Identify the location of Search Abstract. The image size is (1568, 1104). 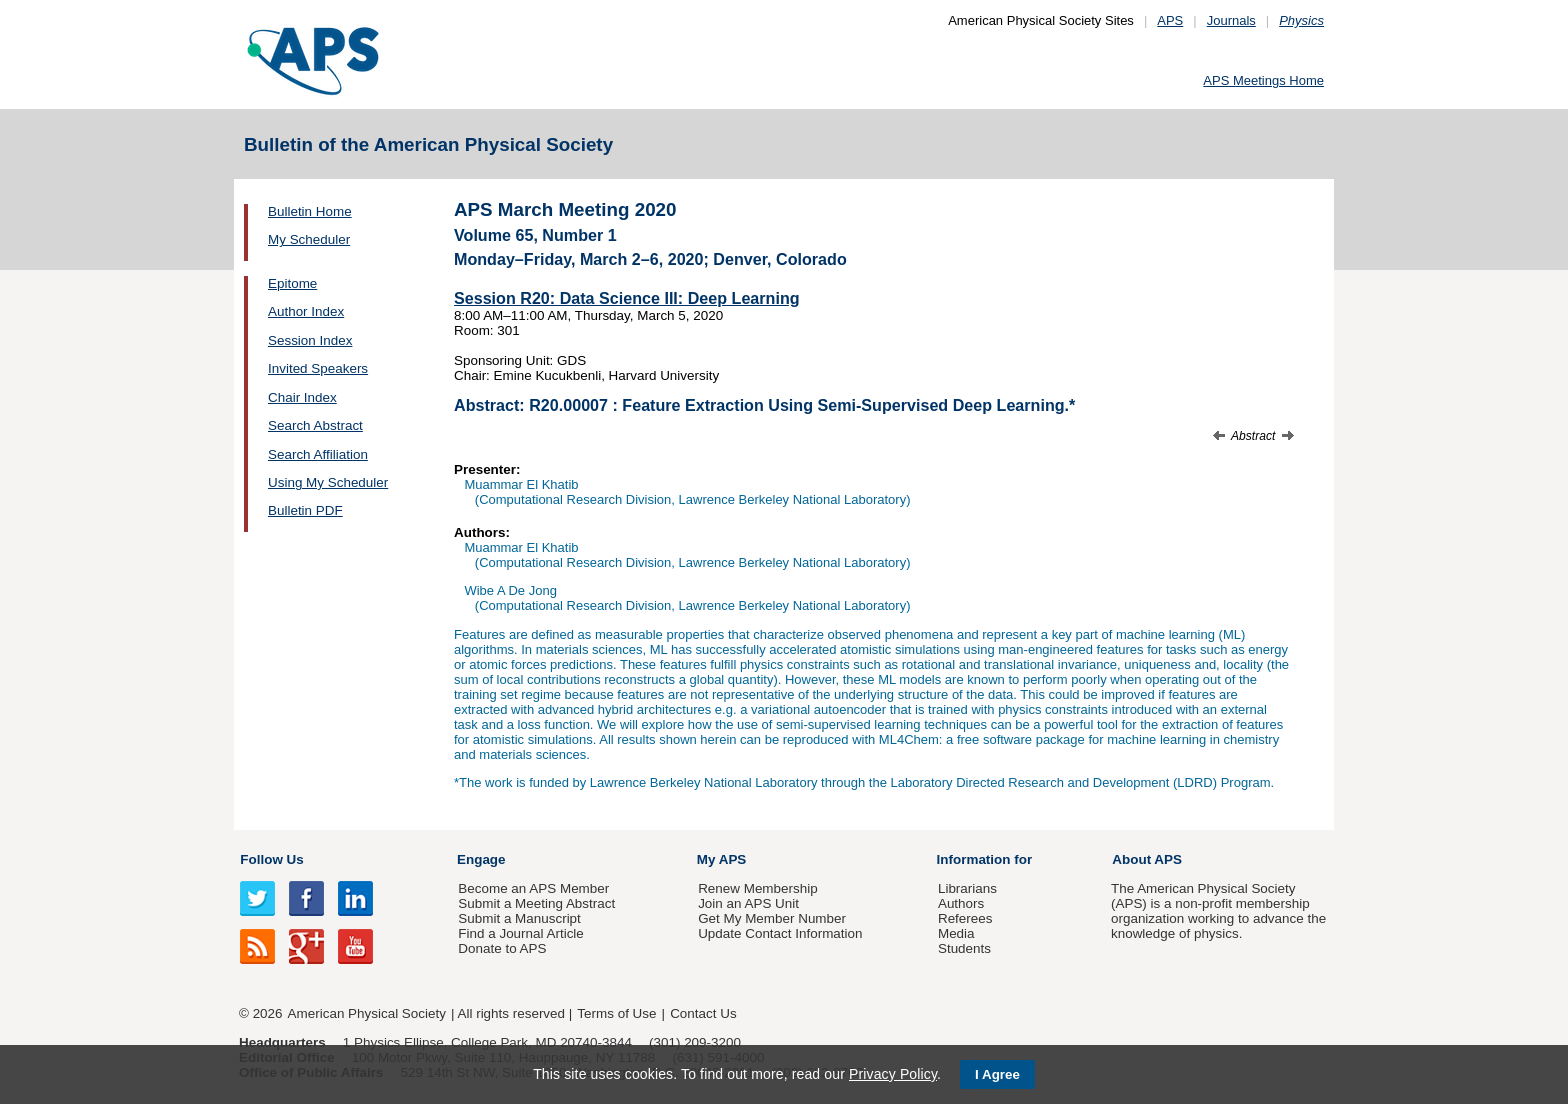
(315, 425).